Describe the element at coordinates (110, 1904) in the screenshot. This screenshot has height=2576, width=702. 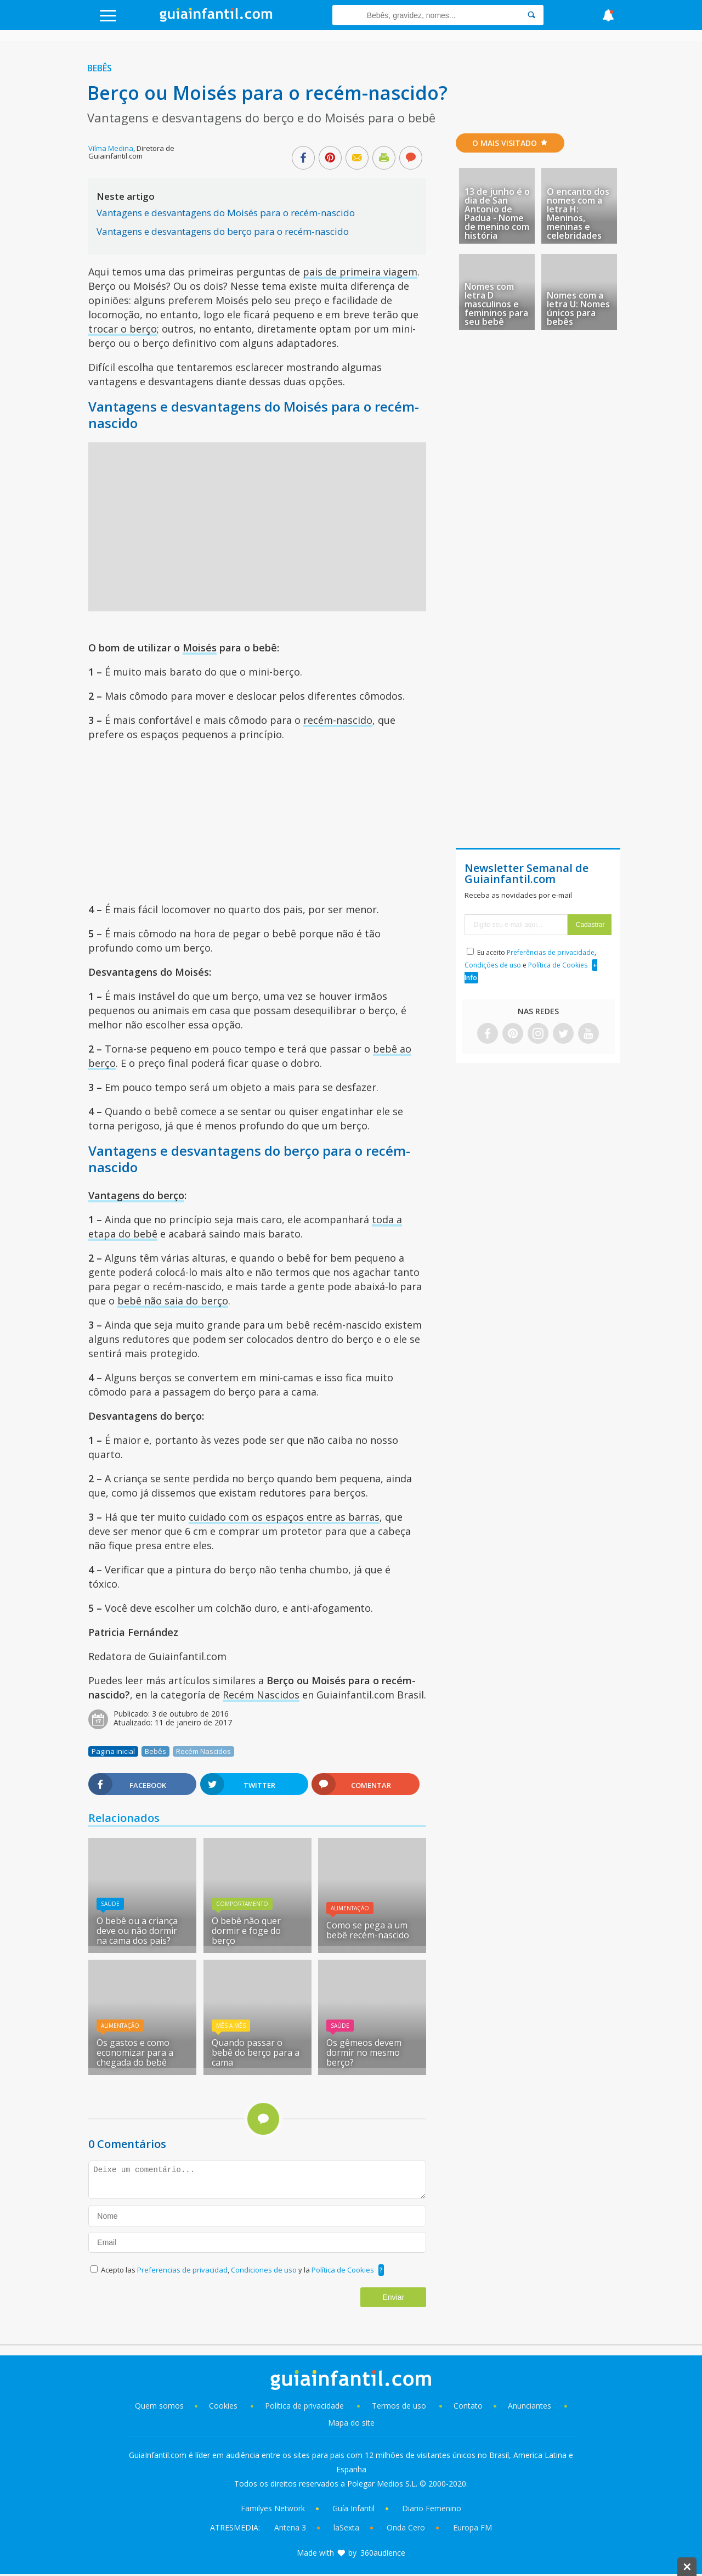
I see `Saúde` at that location.